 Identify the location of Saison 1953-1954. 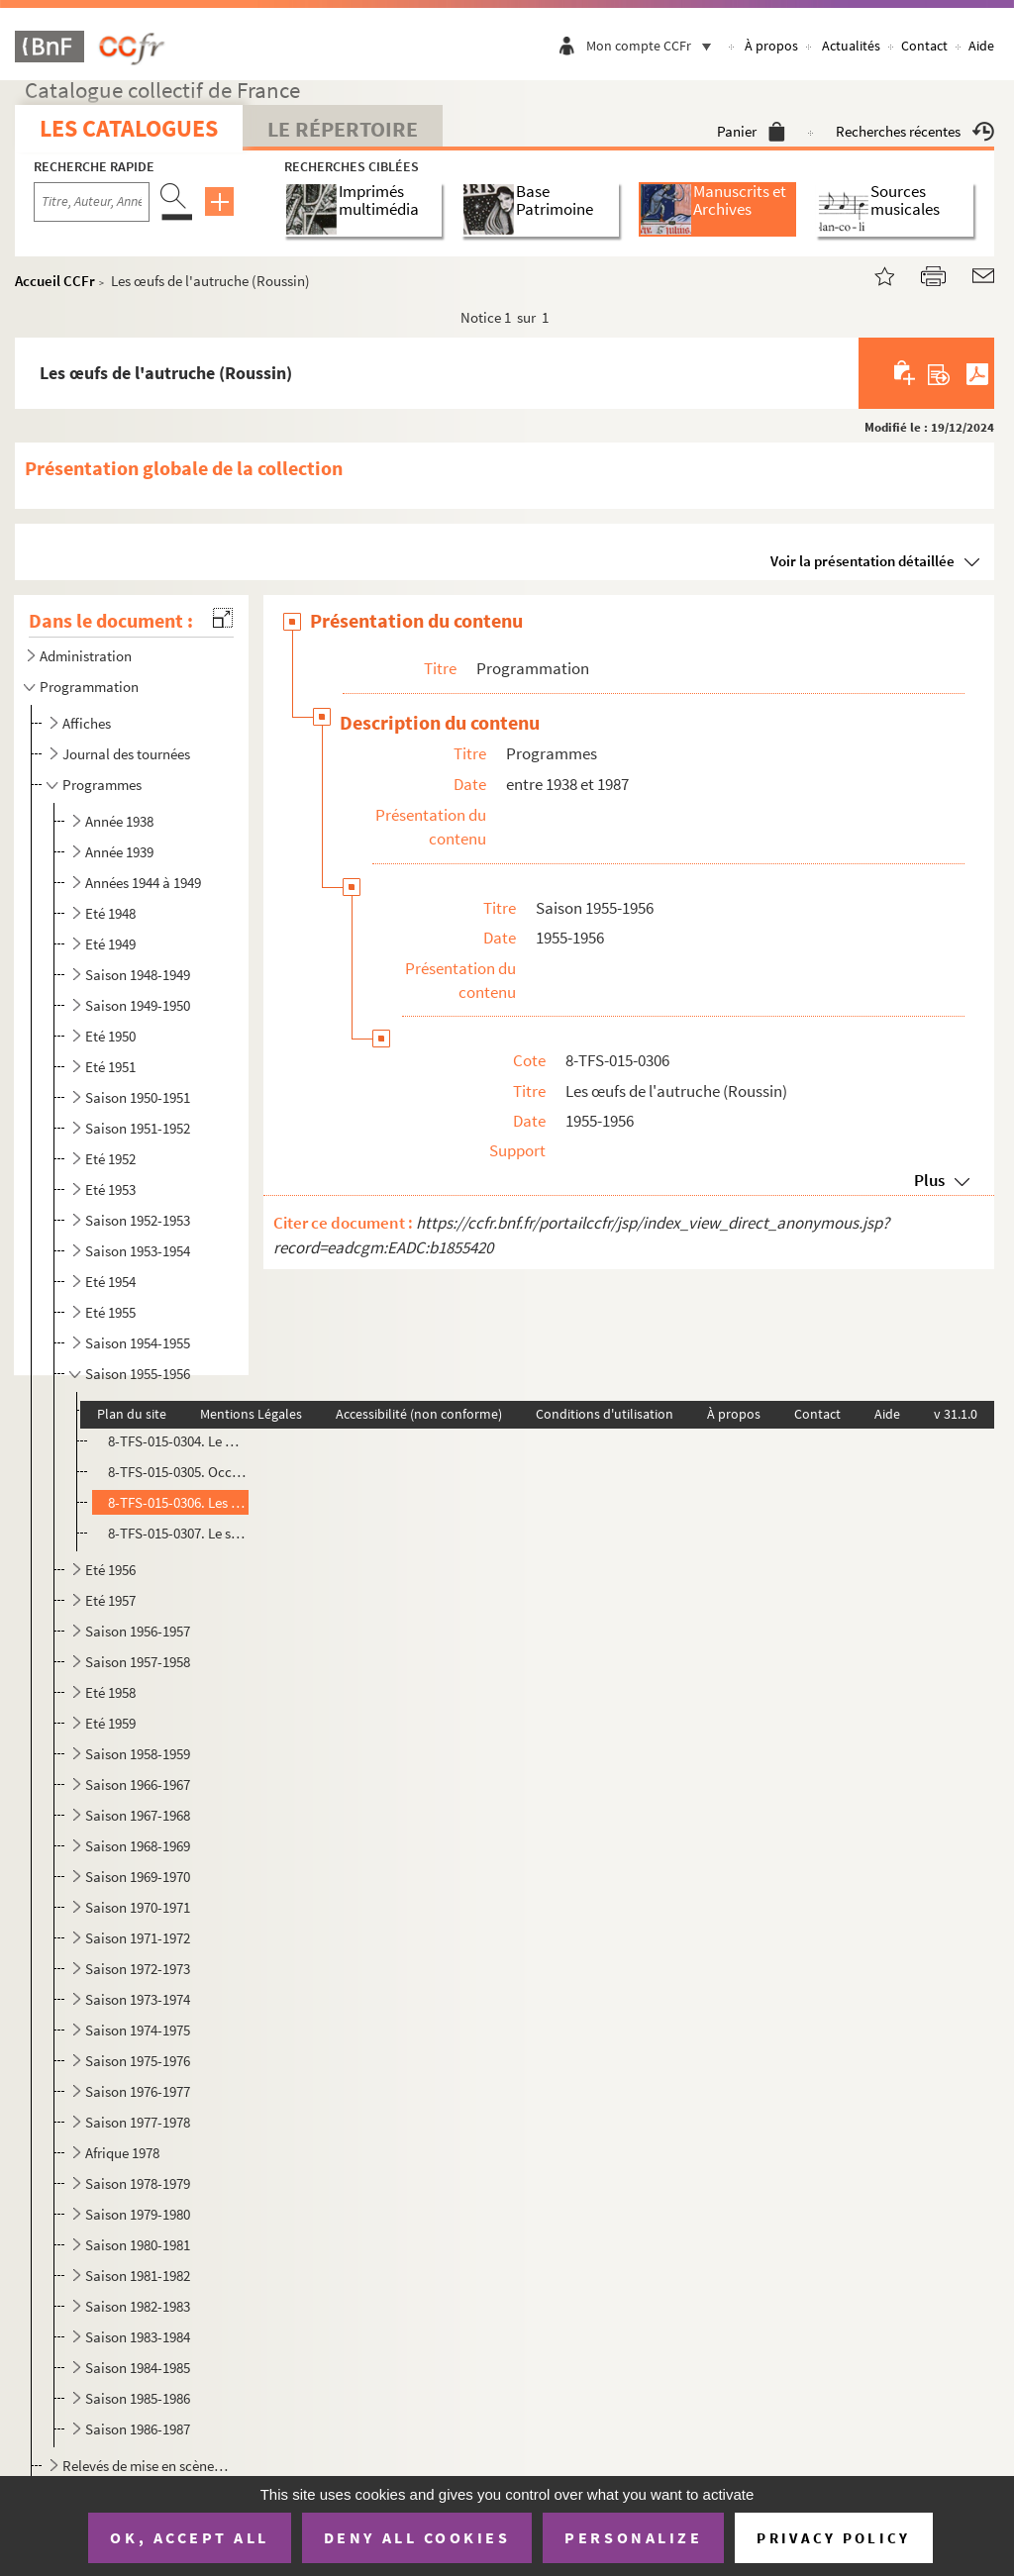
(137, 1250).